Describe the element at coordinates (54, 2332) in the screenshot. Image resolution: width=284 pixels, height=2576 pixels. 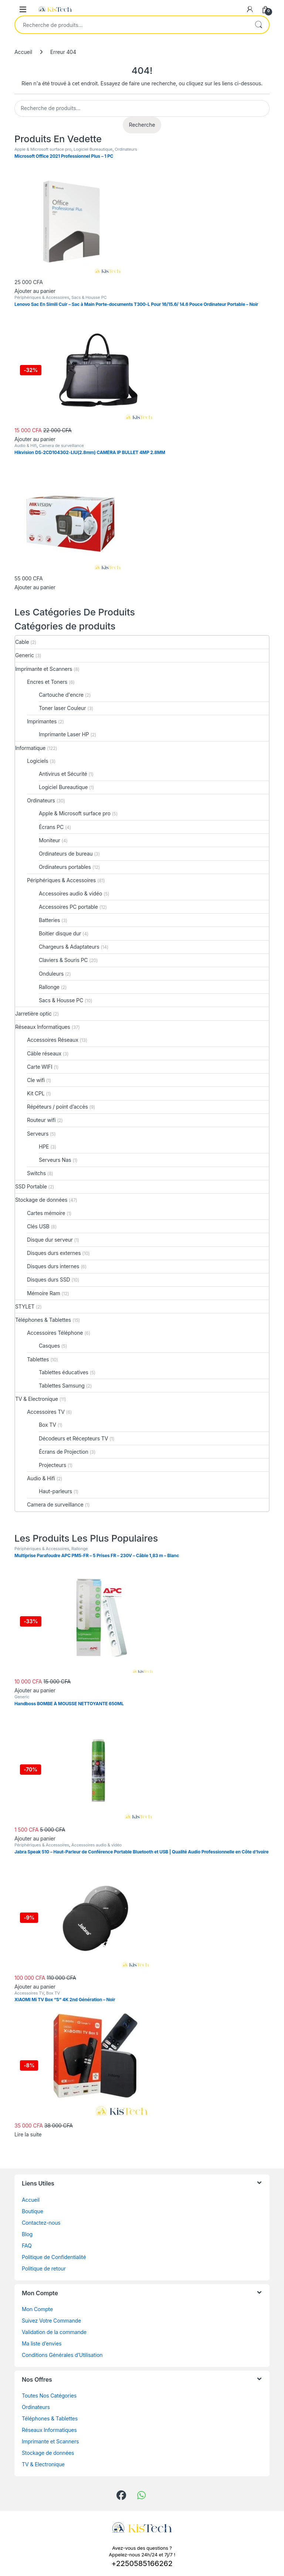
I see `Validation de la commande` at that location.